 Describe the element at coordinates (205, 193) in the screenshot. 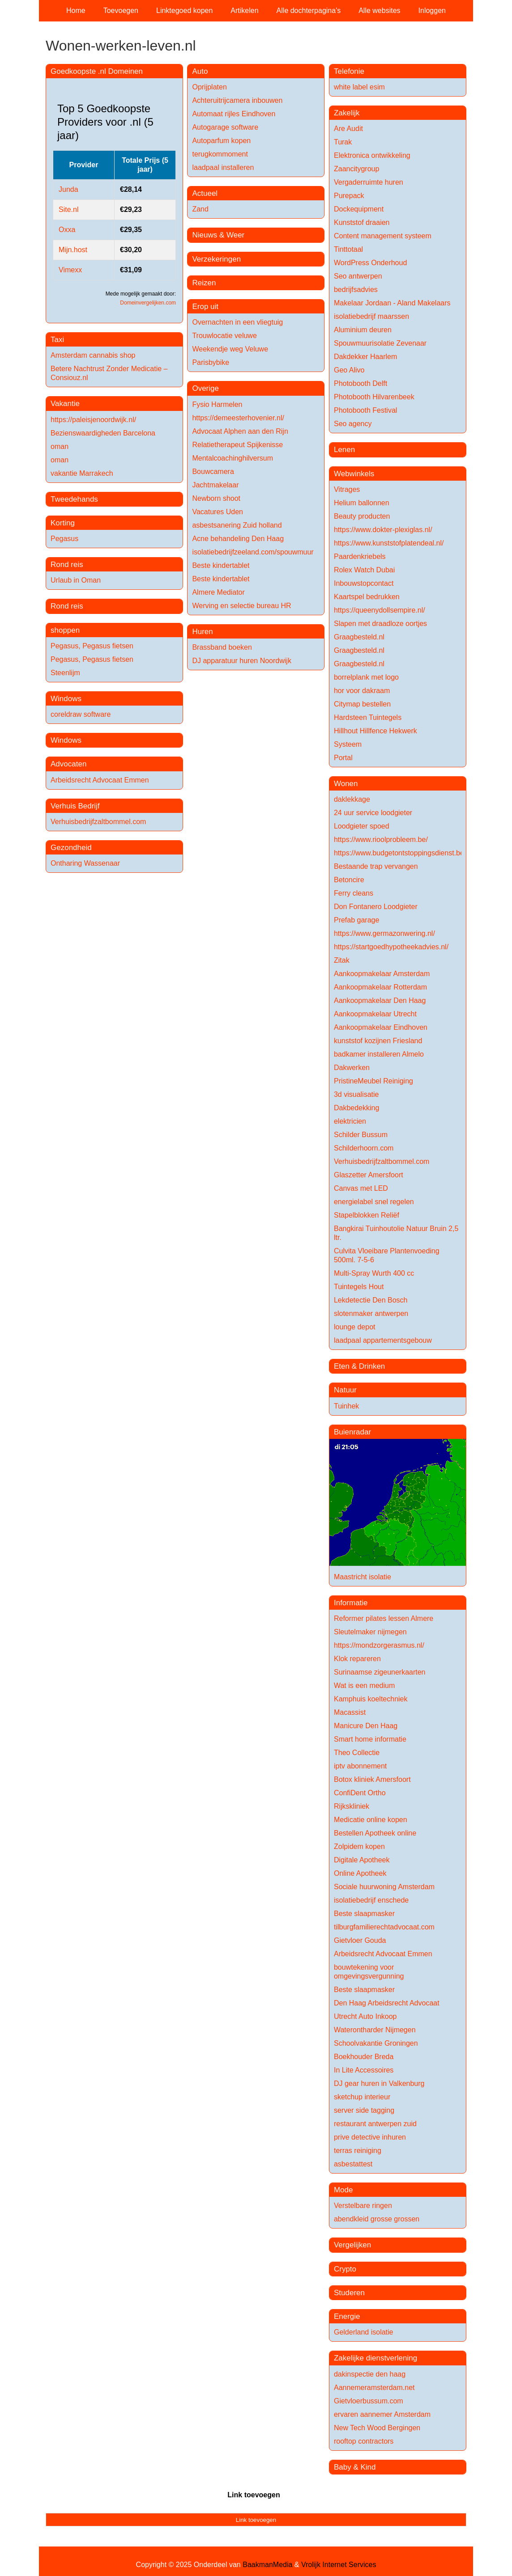

I see `Actueel` at that location.